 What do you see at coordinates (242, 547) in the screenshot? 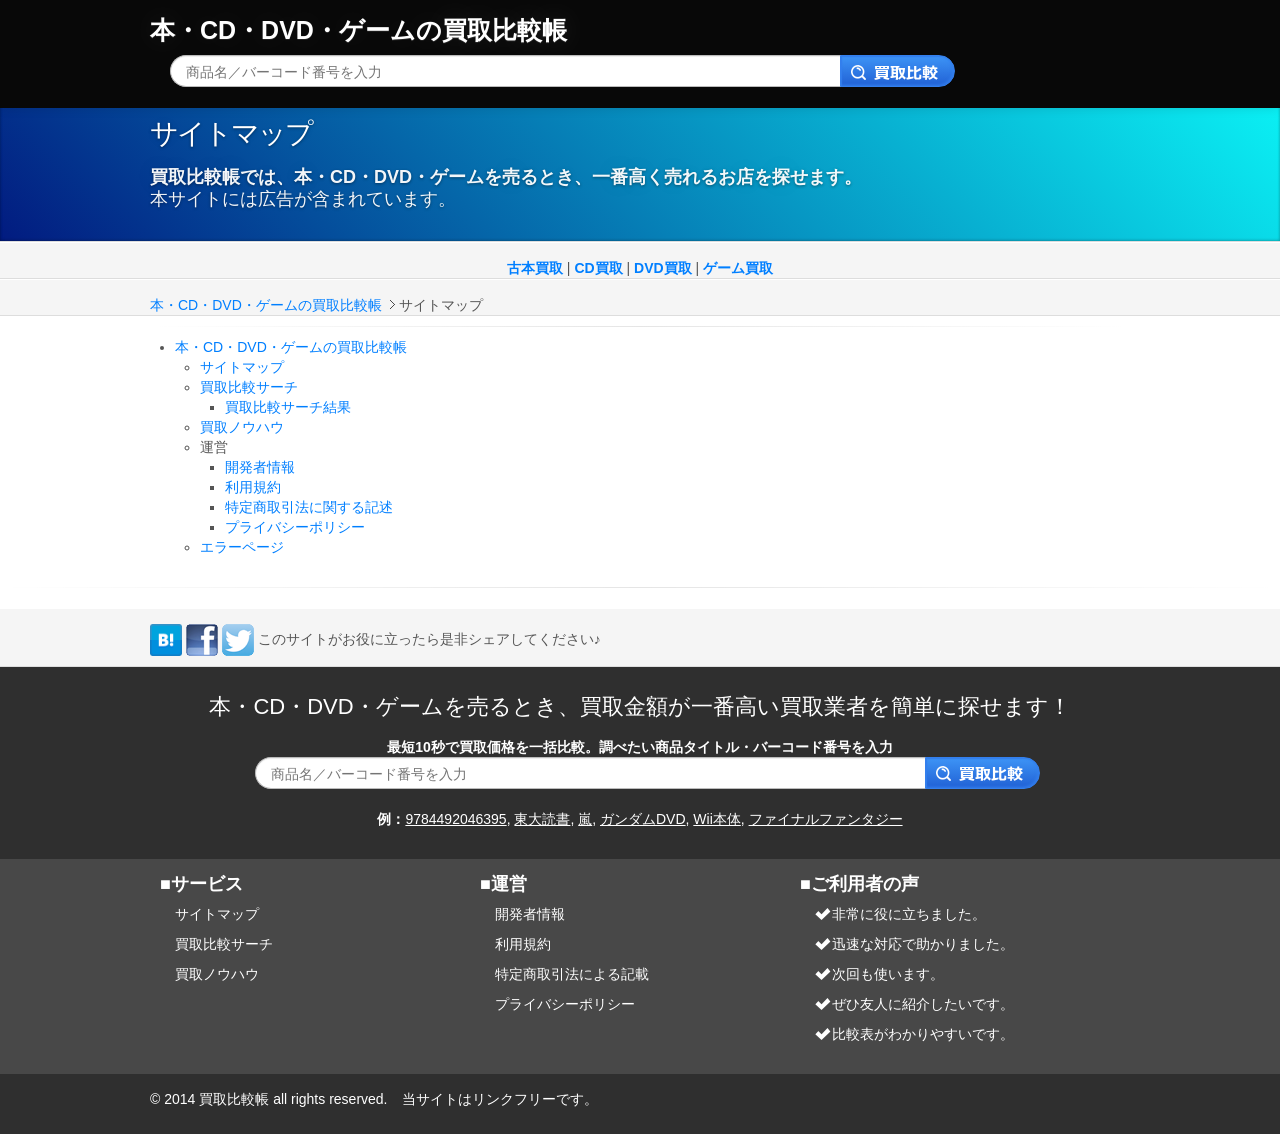
I see `エラーページ` at bounding box center [242, 547].